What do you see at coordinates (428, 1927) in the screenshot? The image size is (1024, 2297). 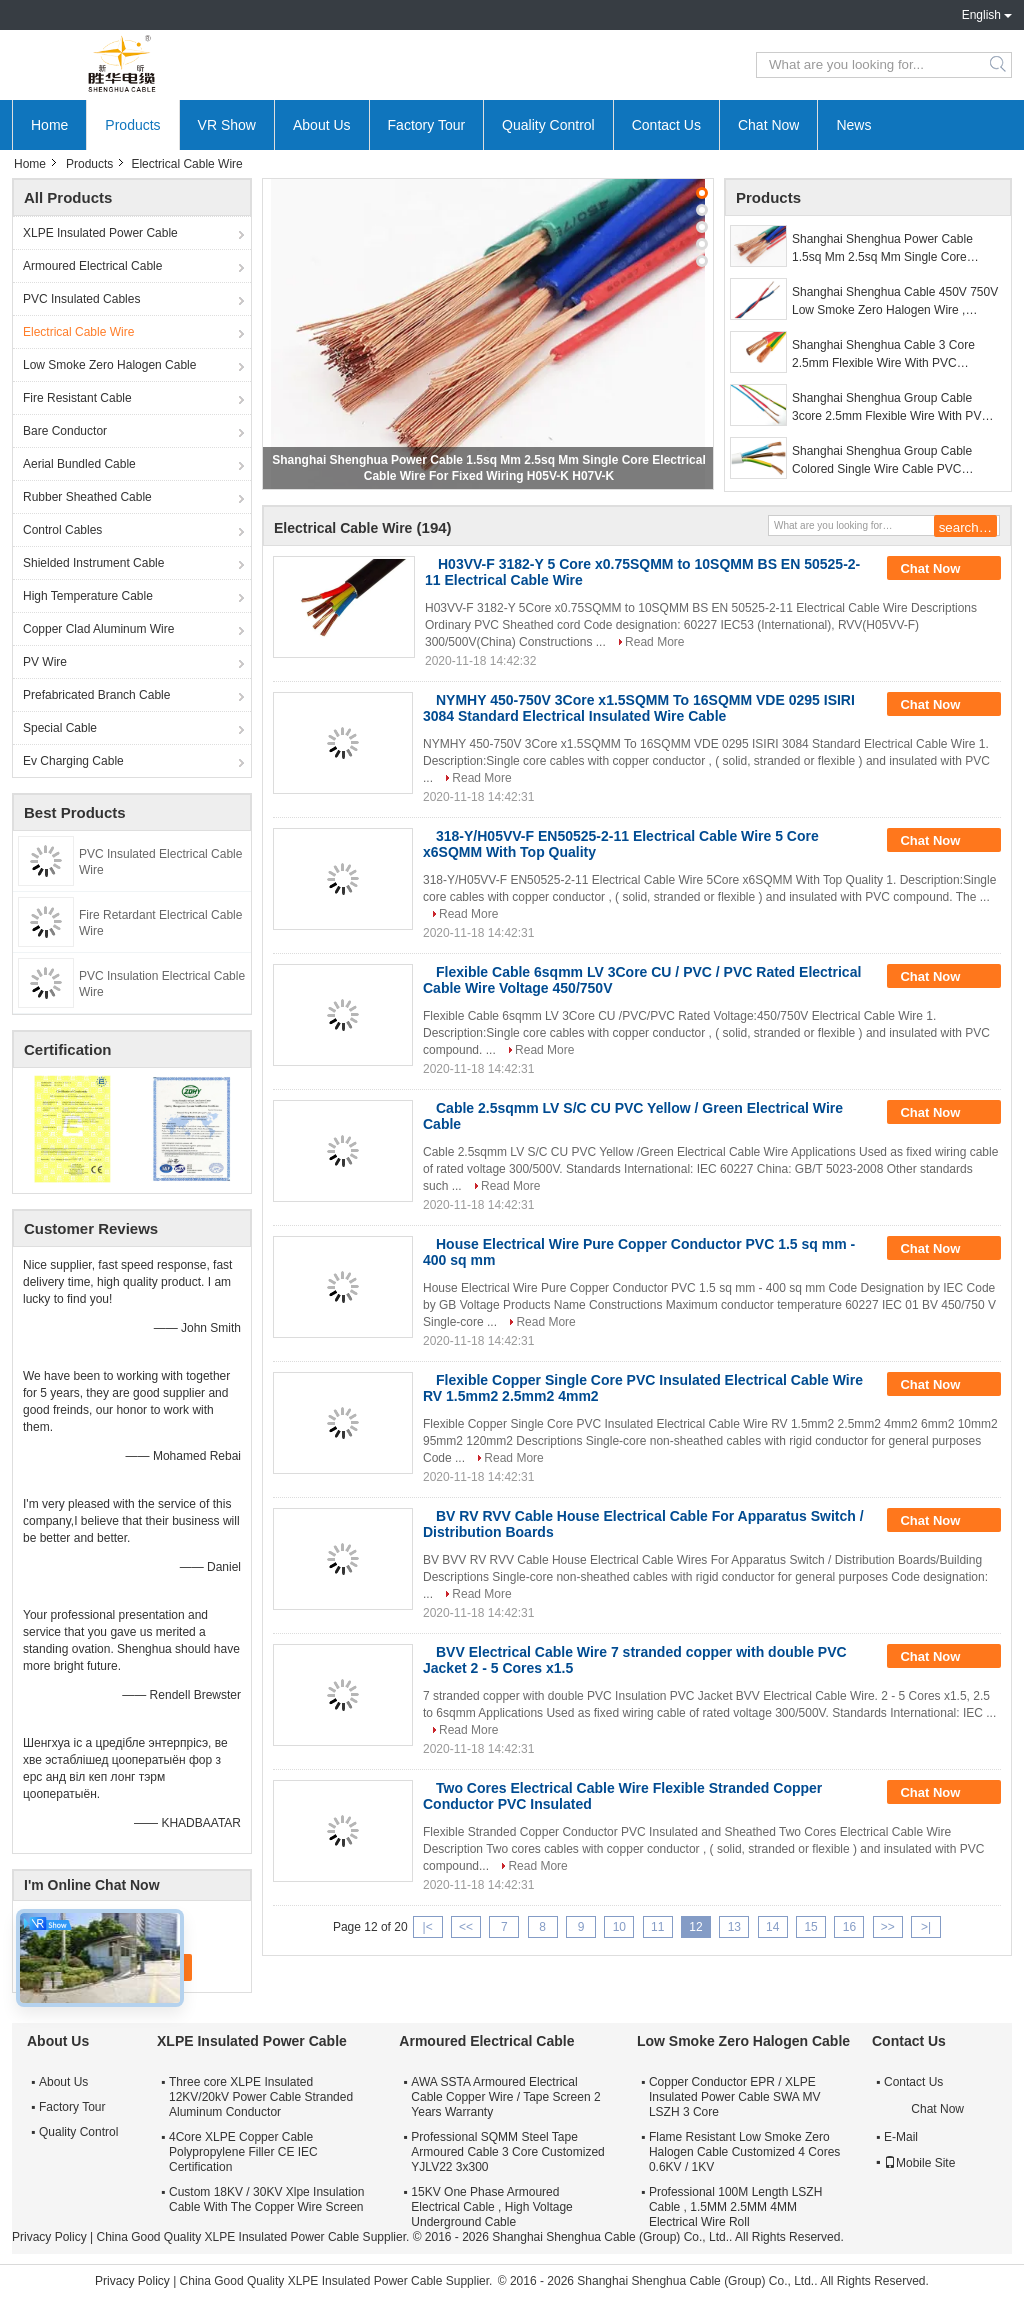 I see `|<` at bounding box center [428, 1927].